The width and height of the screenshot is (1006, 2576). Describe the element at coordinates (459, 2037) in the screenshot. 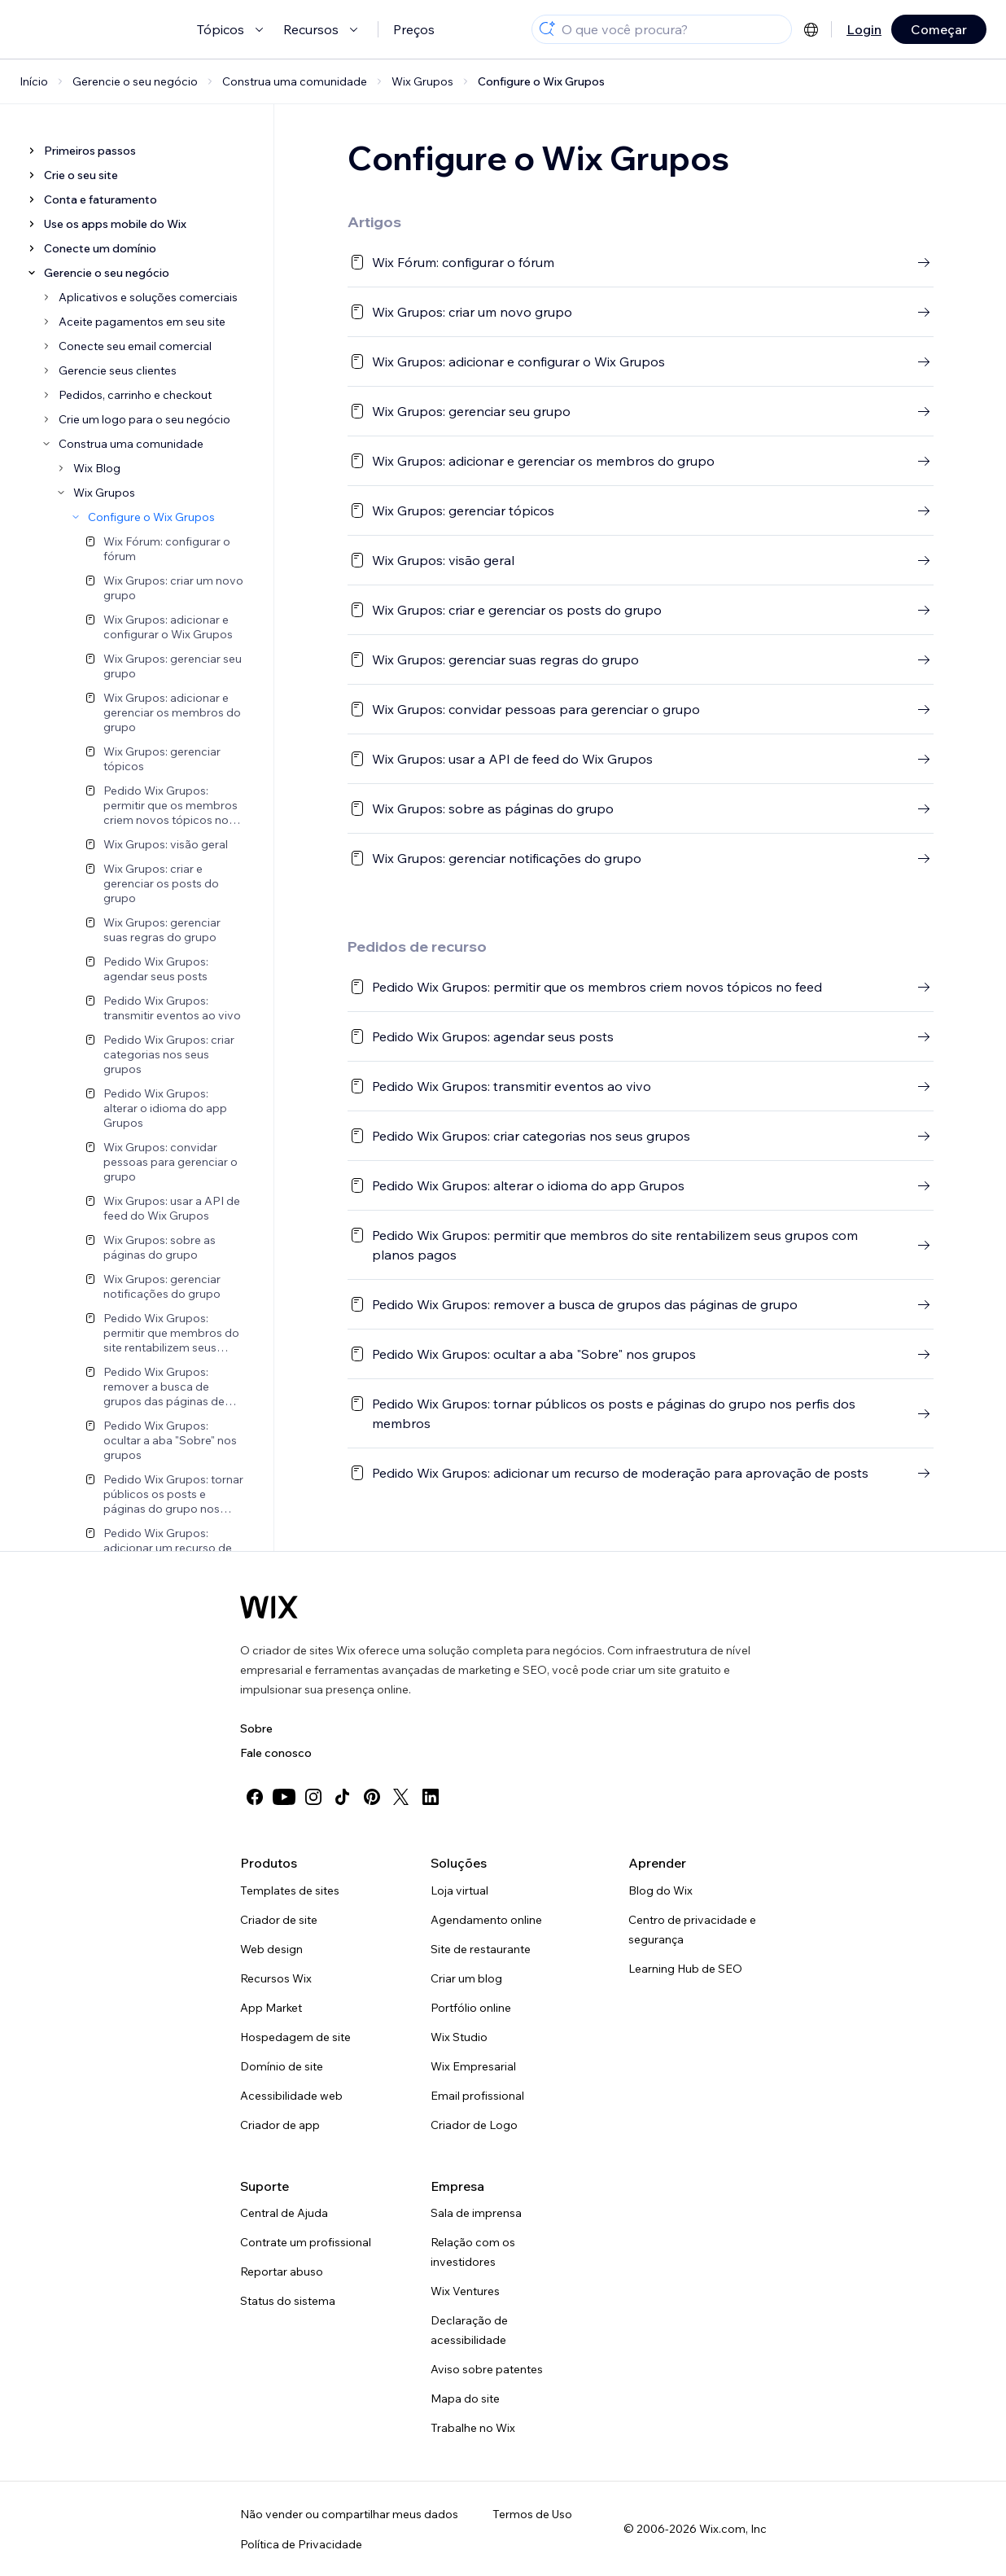

I see `Wix Studio` at that location.